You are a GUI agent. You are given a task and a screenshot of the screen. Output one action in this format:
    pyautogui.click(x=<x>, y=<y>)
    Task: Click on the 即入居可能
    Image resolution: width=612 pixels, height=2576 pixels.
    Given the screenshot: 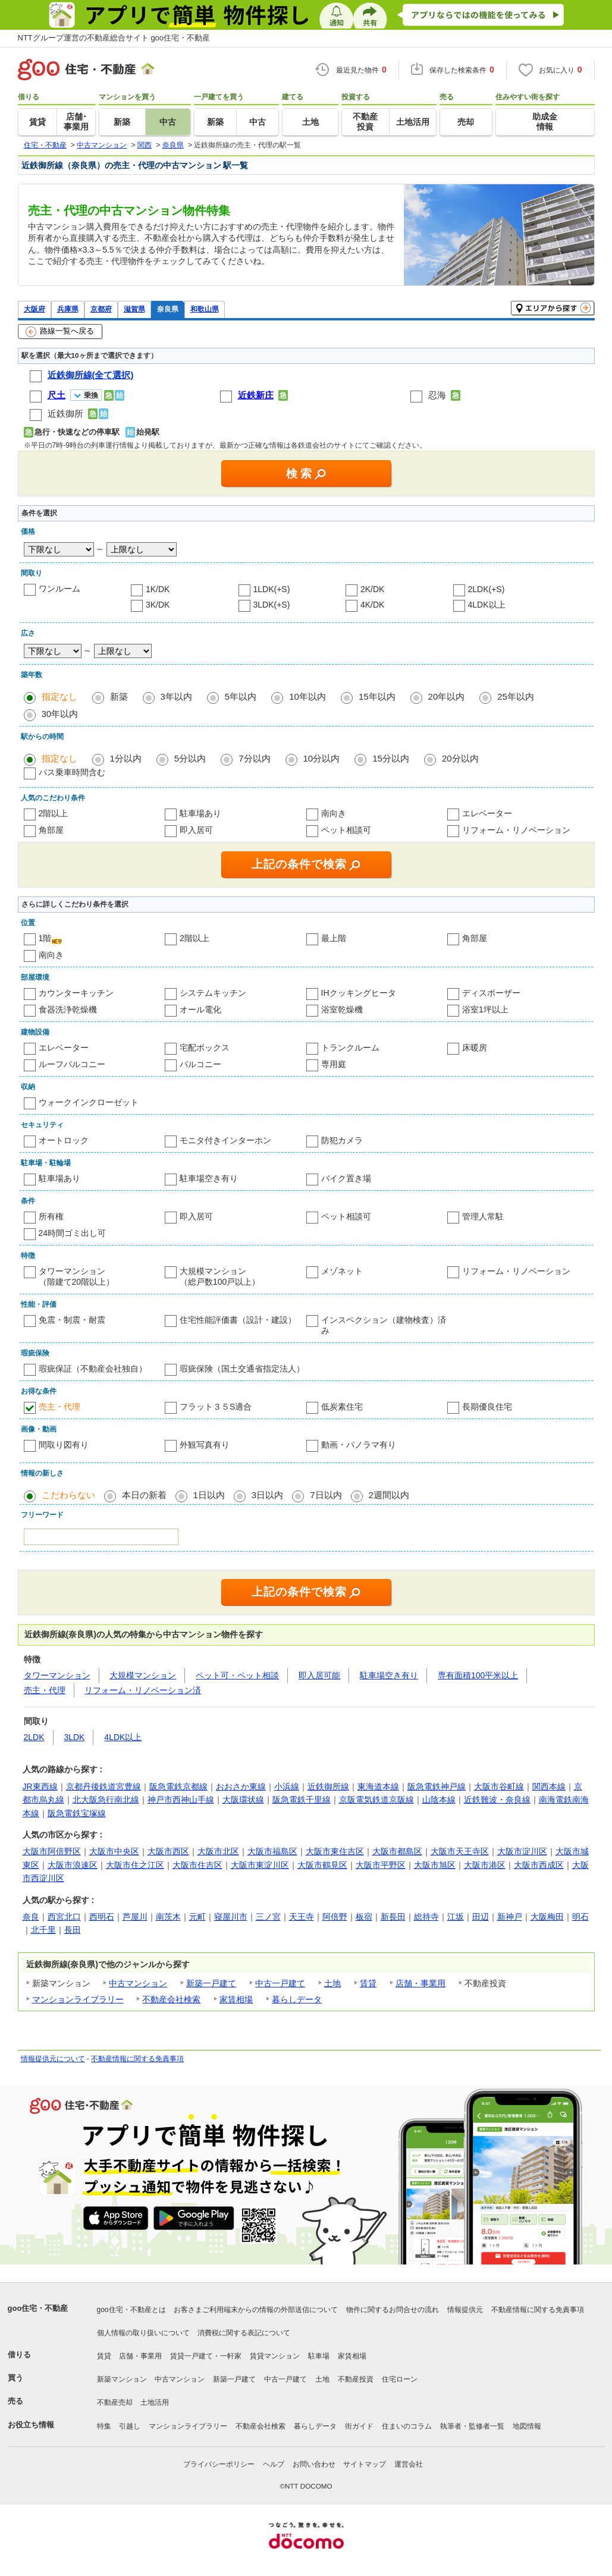 What is the action you would take?
    pyautogui.click(x=319, y=1675)
    